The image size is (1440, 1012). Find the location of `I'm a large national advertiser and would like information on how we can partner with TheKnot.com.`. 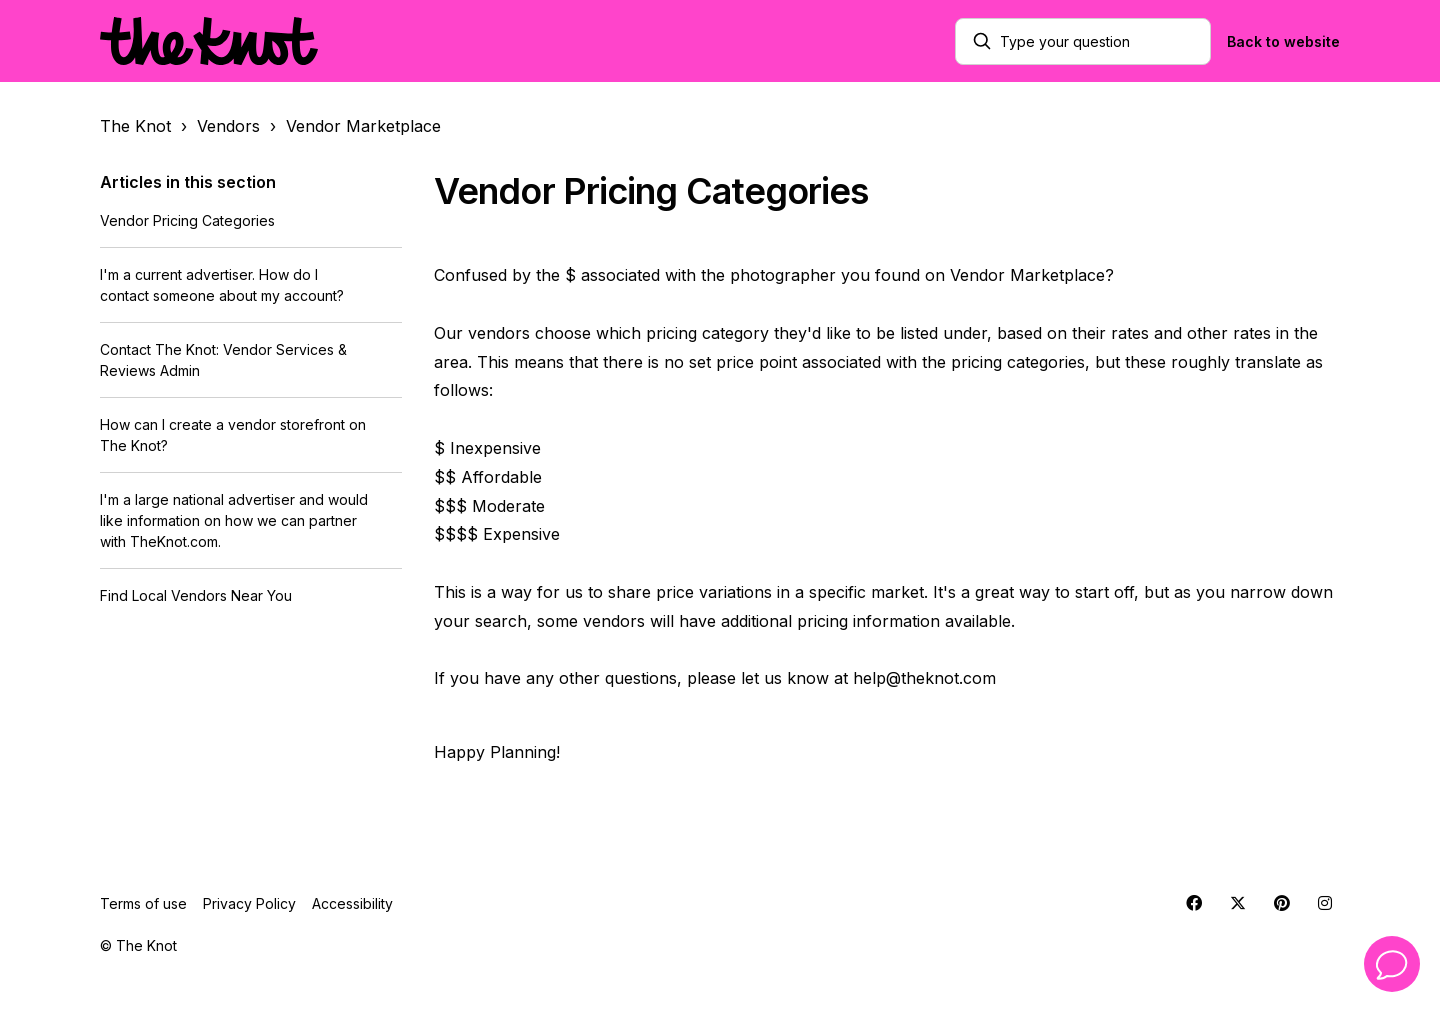

I'm a large national advertiser and would like information on how we can partner with TheKnot.com. is located at coordinates (234, 520).